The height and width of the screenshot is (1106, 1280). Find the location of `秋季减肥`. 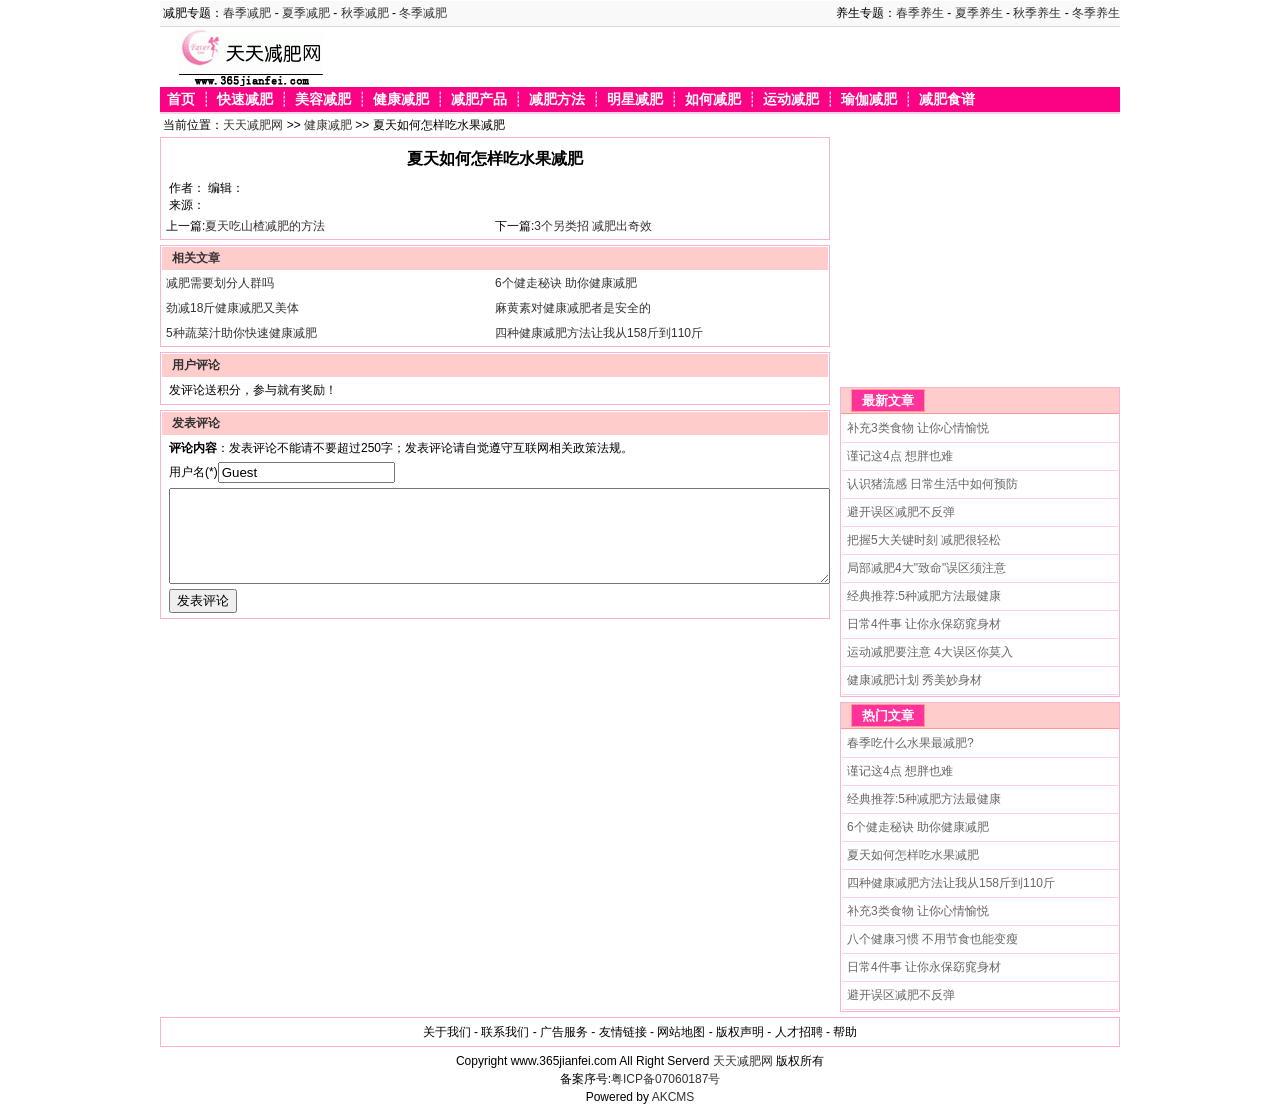

秋季减肥 is located at coordinates (365, 13).